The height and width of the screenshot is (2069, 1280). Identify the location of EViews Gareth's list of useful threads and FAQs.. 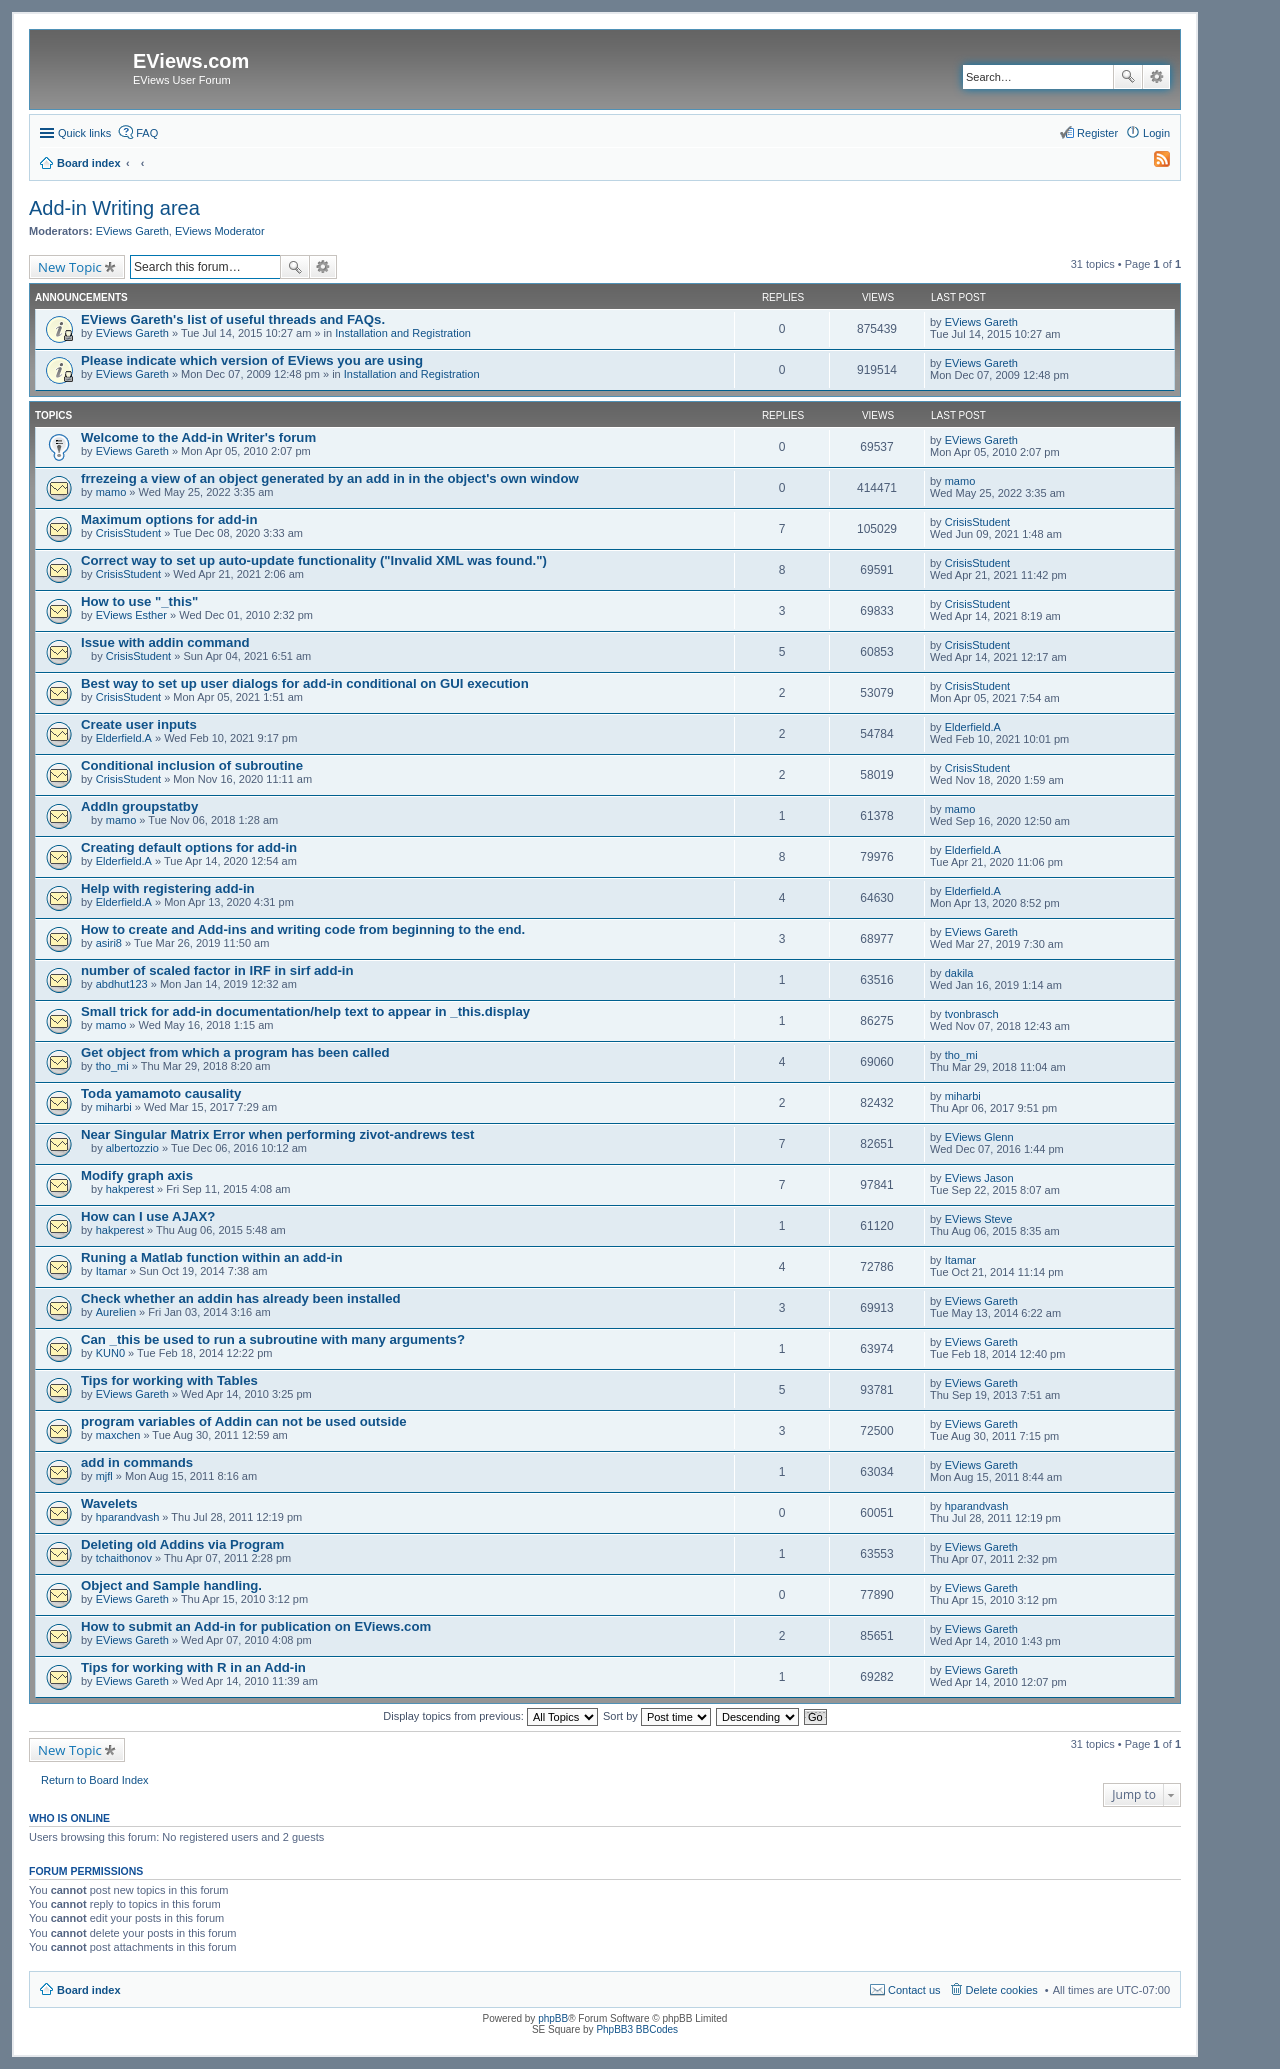
(233, 319).